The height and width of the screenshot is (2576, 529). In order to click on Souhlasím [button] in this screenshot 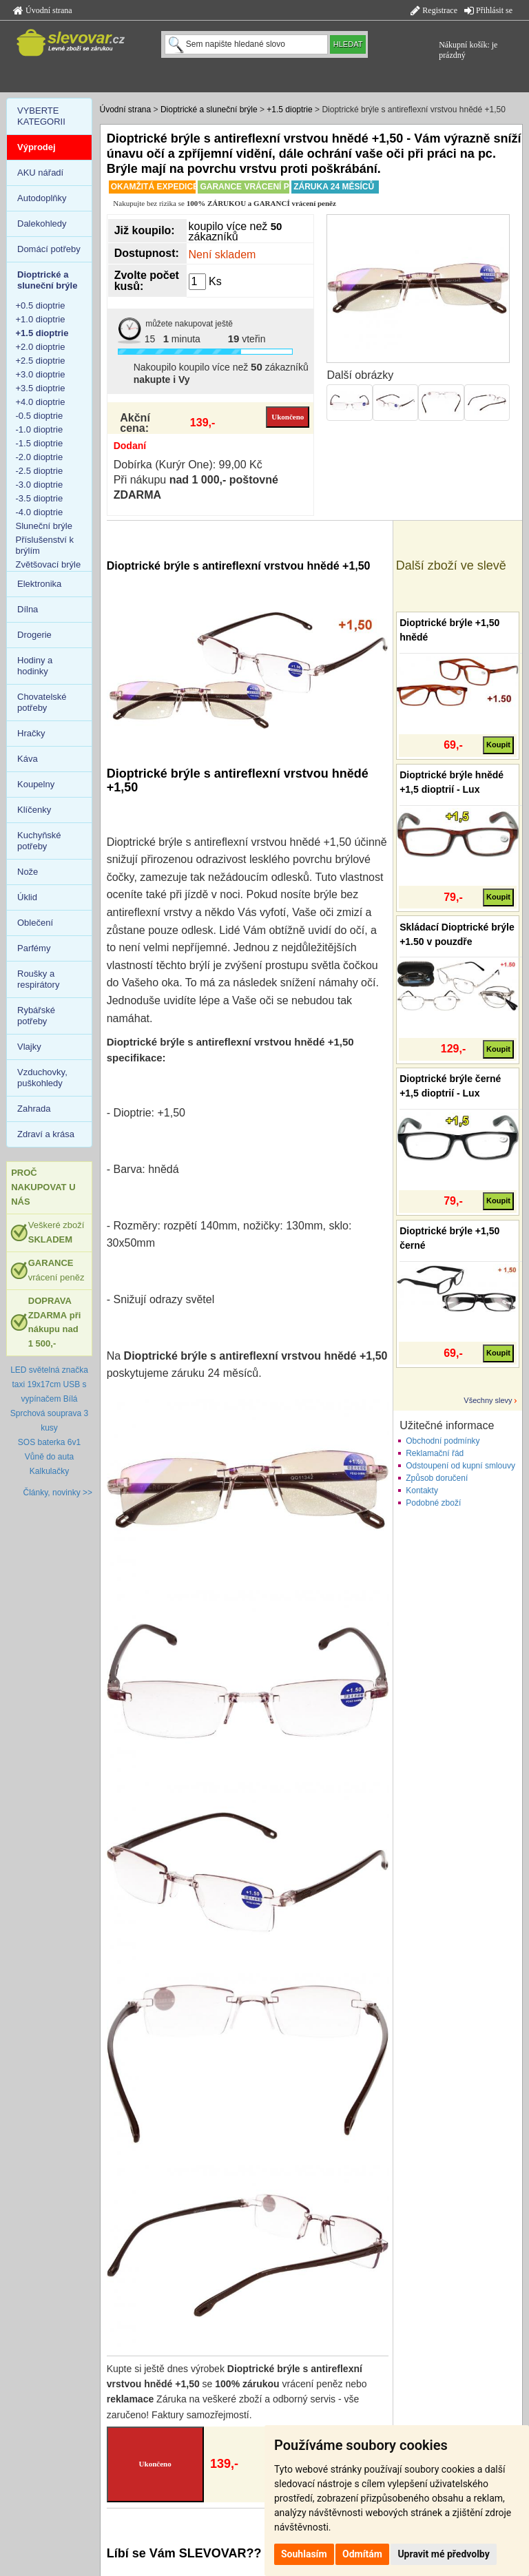, I will do `click(304, 2553)`.